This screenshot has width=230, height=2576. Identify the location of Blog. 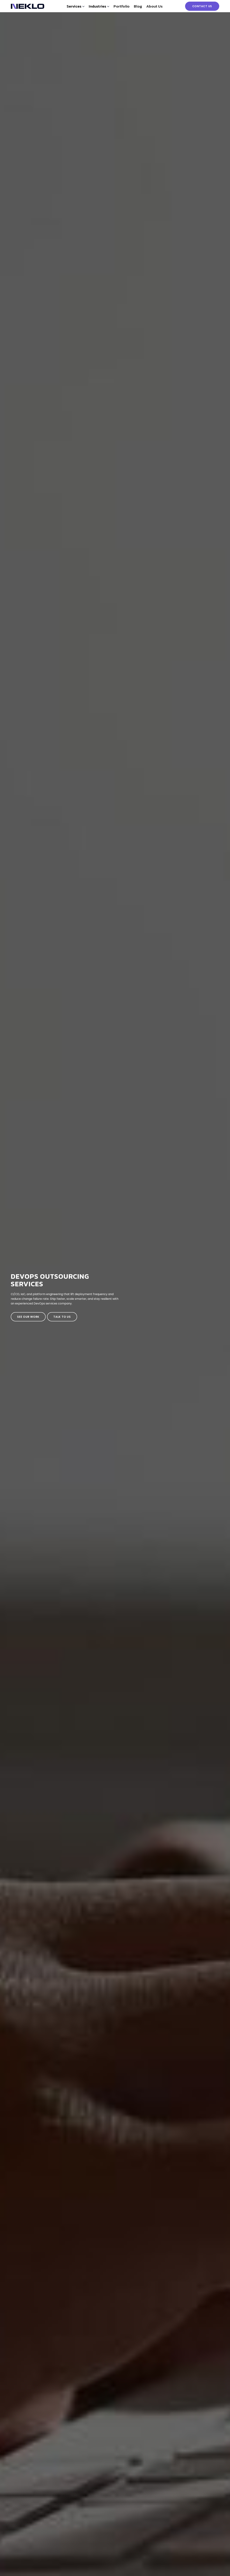
(138, 6).